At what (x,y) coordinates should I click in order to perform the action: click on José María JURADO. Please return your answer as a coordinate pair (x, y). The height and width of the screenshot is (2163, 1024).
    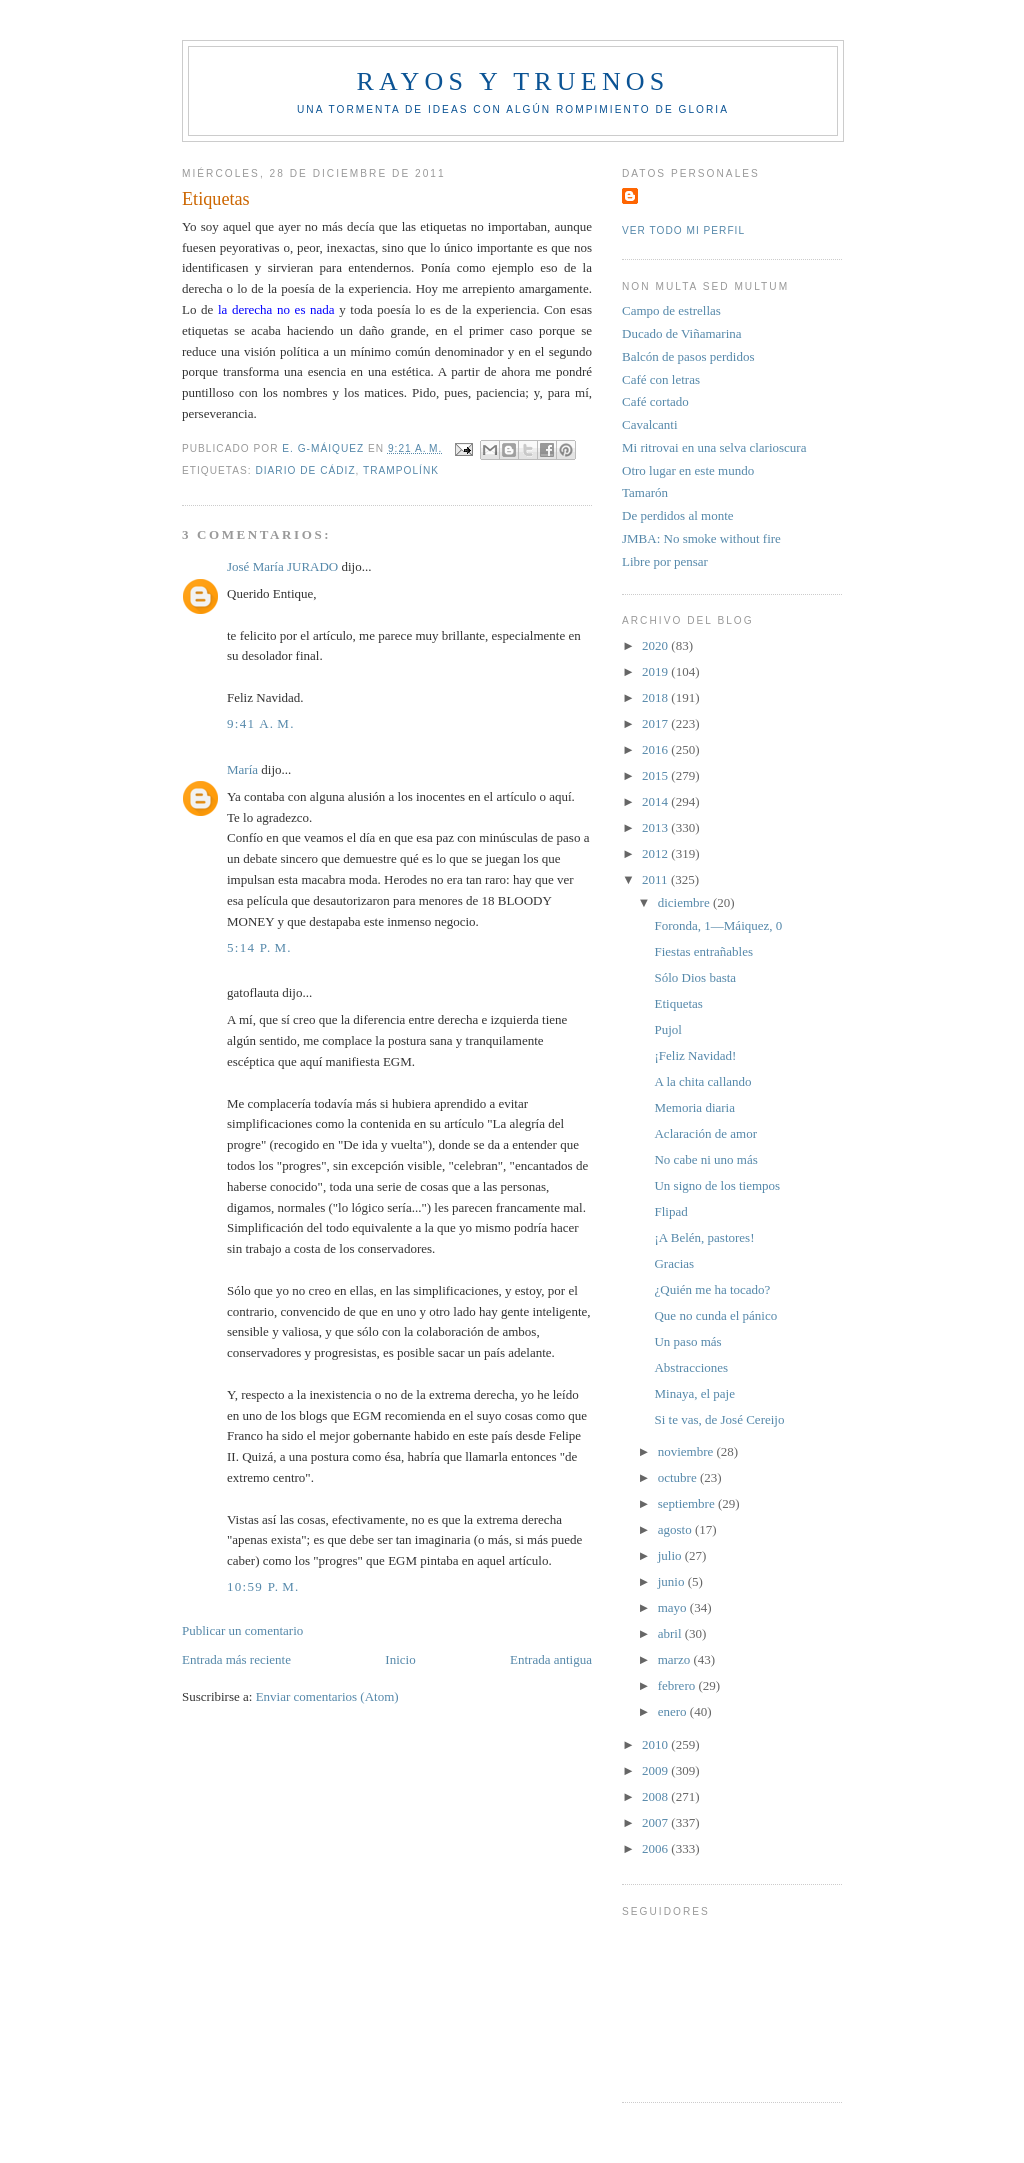
    Looking at the image, I should click on (282, 566).